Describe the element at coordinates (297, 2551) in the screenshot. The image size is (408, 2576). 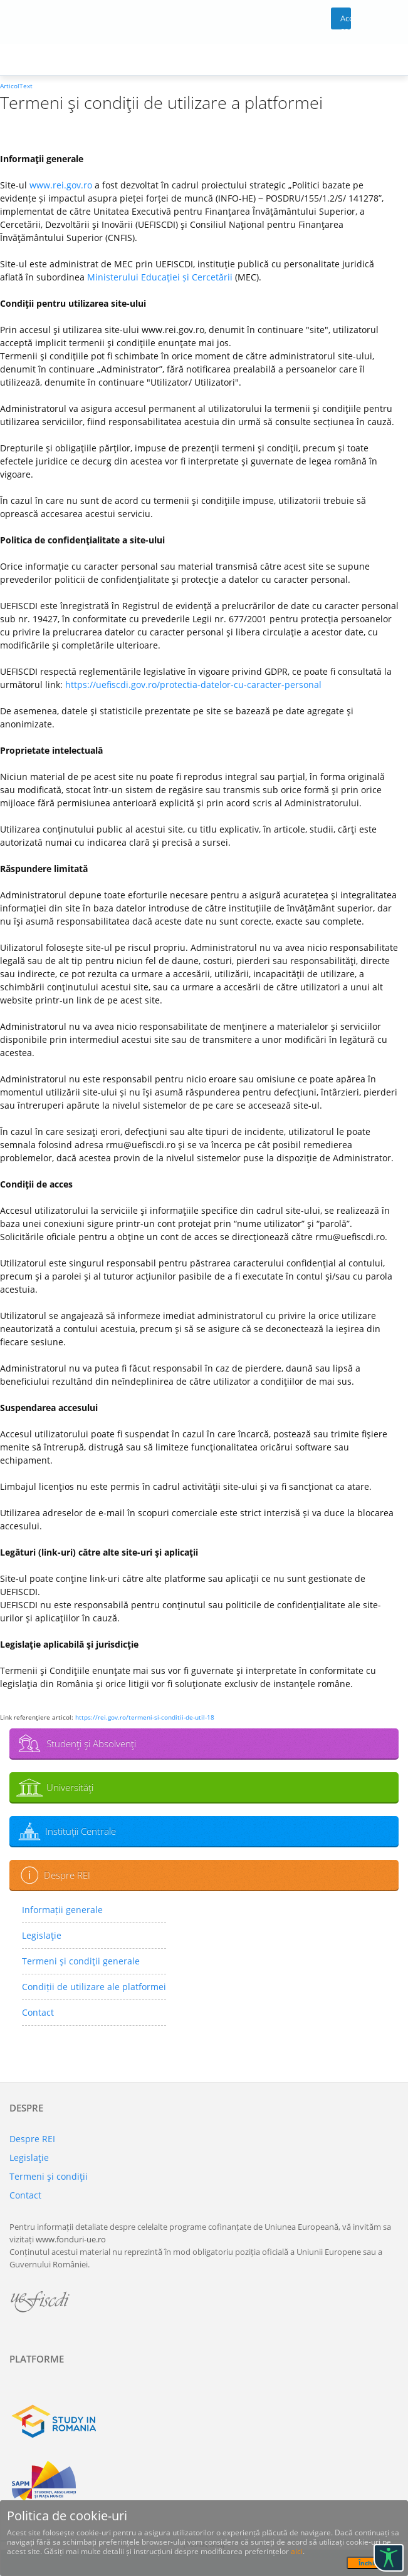
I see `aici` at that location.